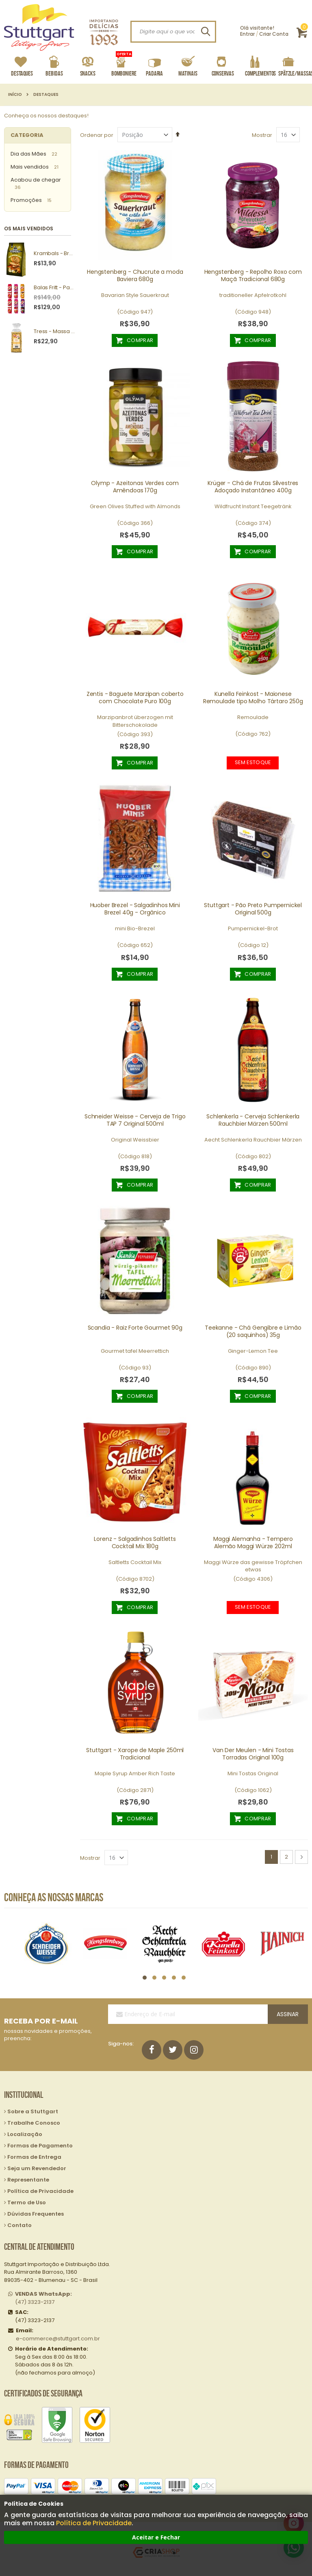 Image resolution: width=312 pixels, height=2576 pixels. I want to click on Formas de Pagamento, so click(40, 2145).